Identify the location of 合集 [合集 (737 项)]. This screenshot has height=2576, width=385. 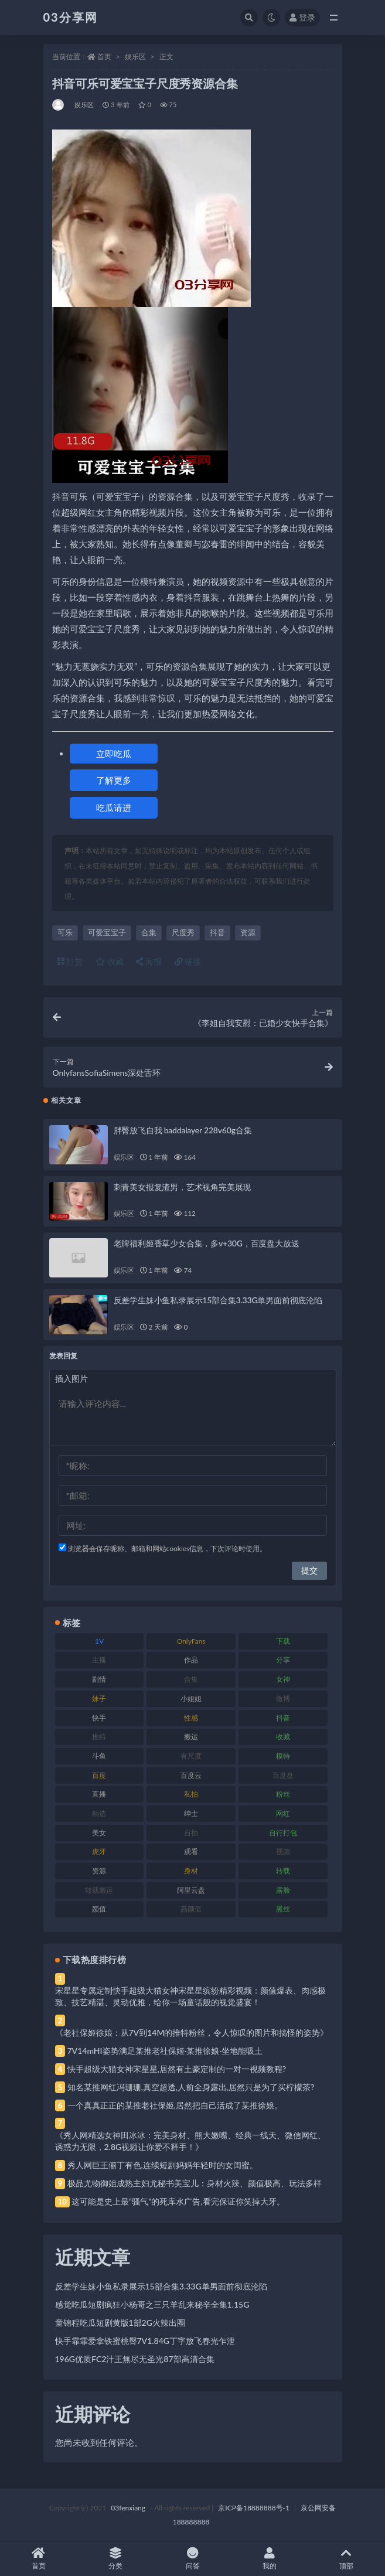
(191, 1679).